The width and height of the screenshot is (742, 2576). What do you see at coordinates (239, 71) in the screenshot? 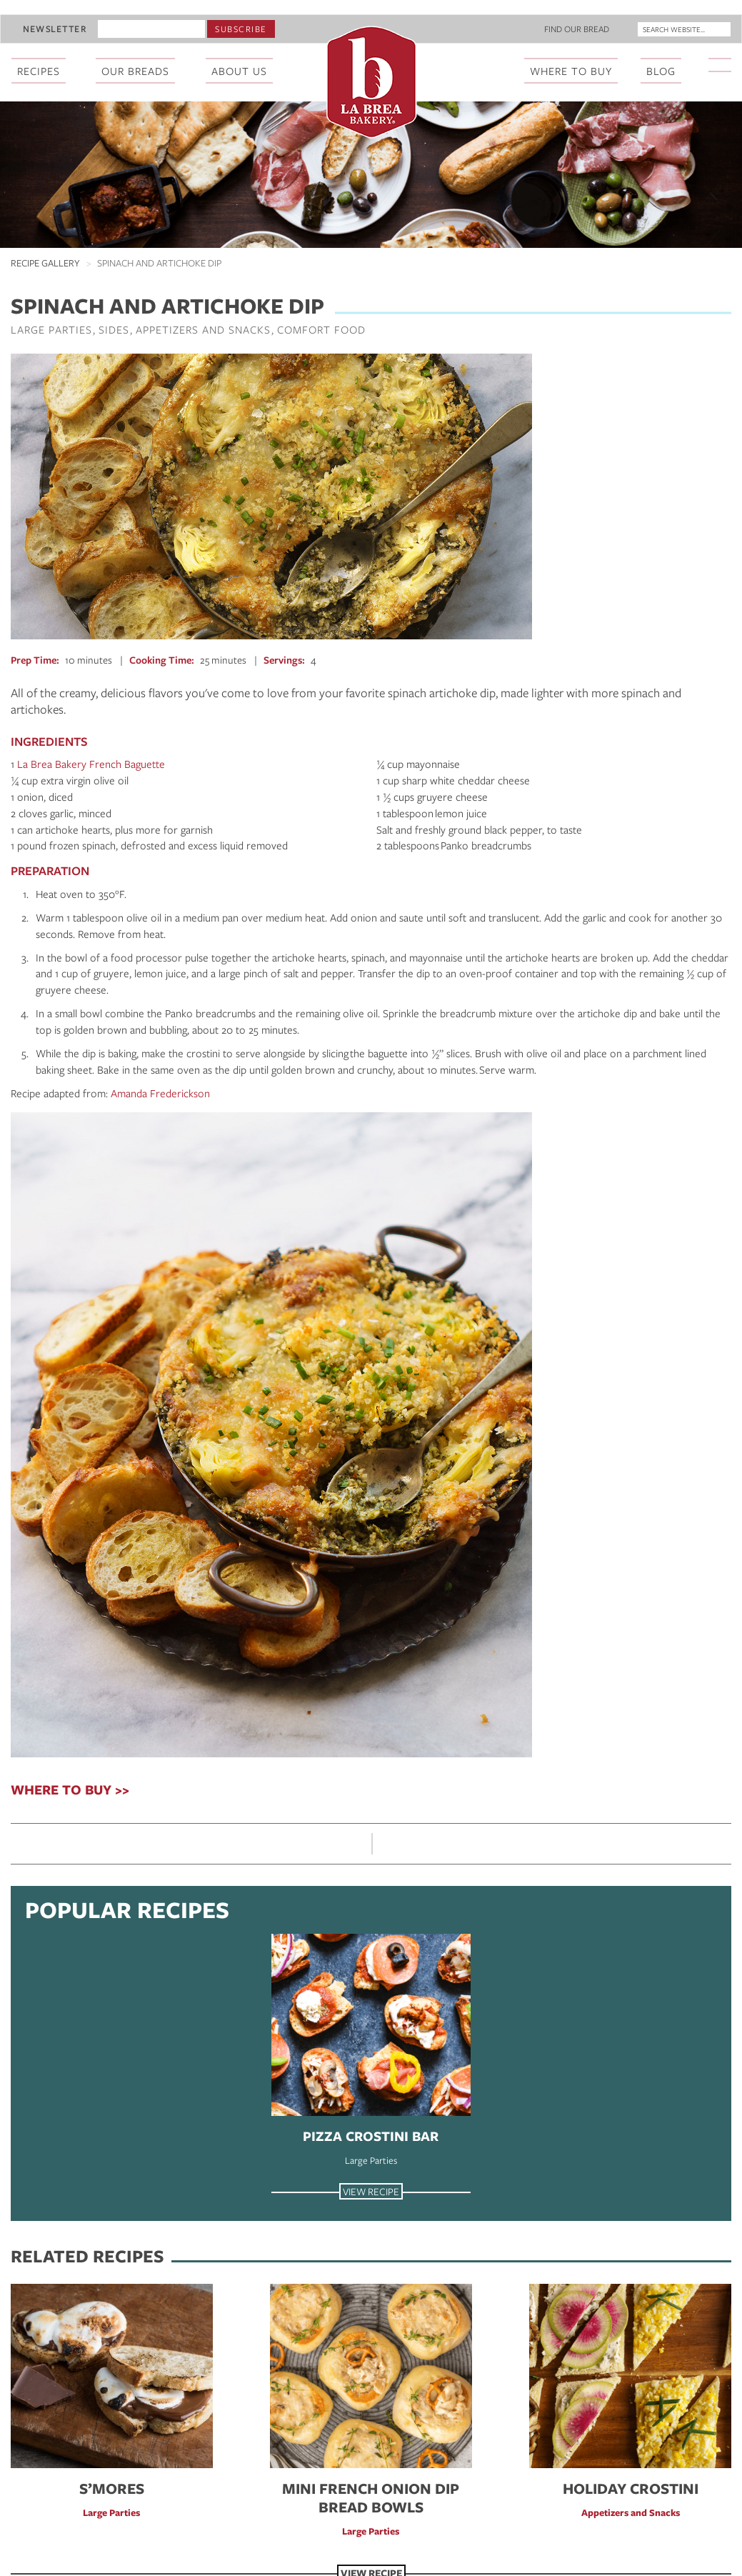
I see `About Us [menuitem]` at bounding box center [239, 71].